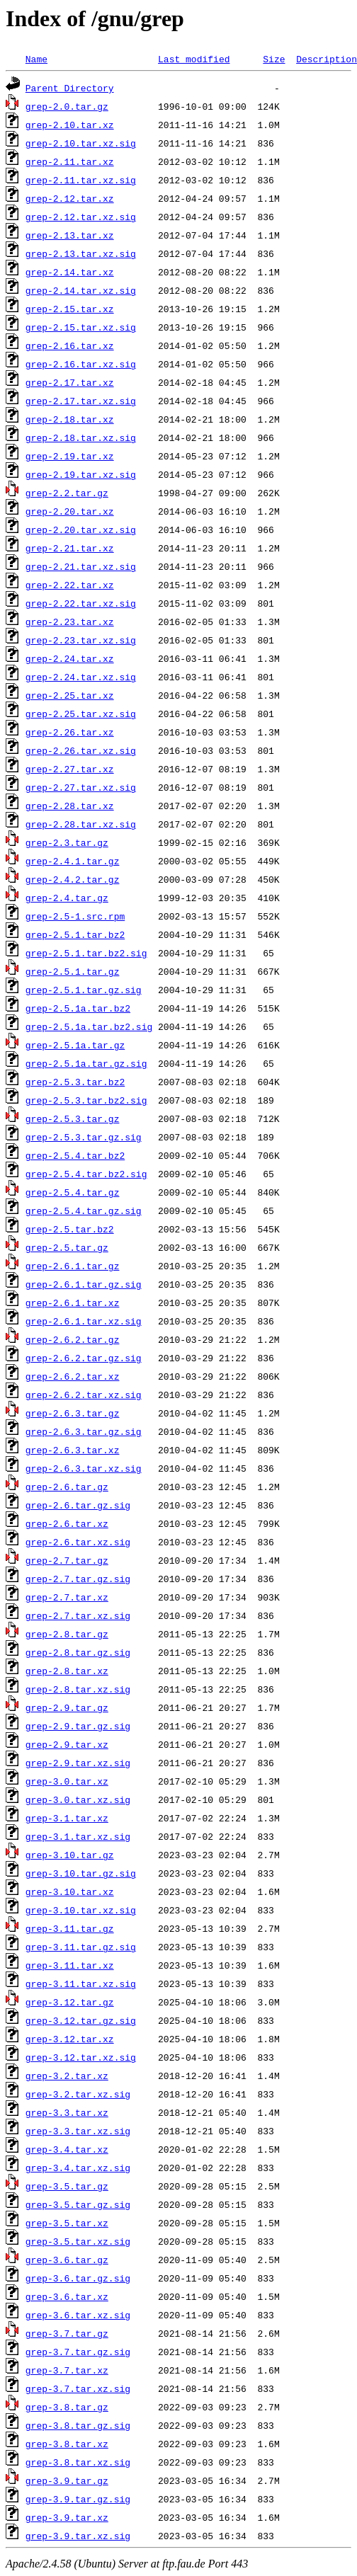 The height and width of the screenshot is (2576, 357). I want to click on grep-2.9.tar.gz, so click(67, 1707).